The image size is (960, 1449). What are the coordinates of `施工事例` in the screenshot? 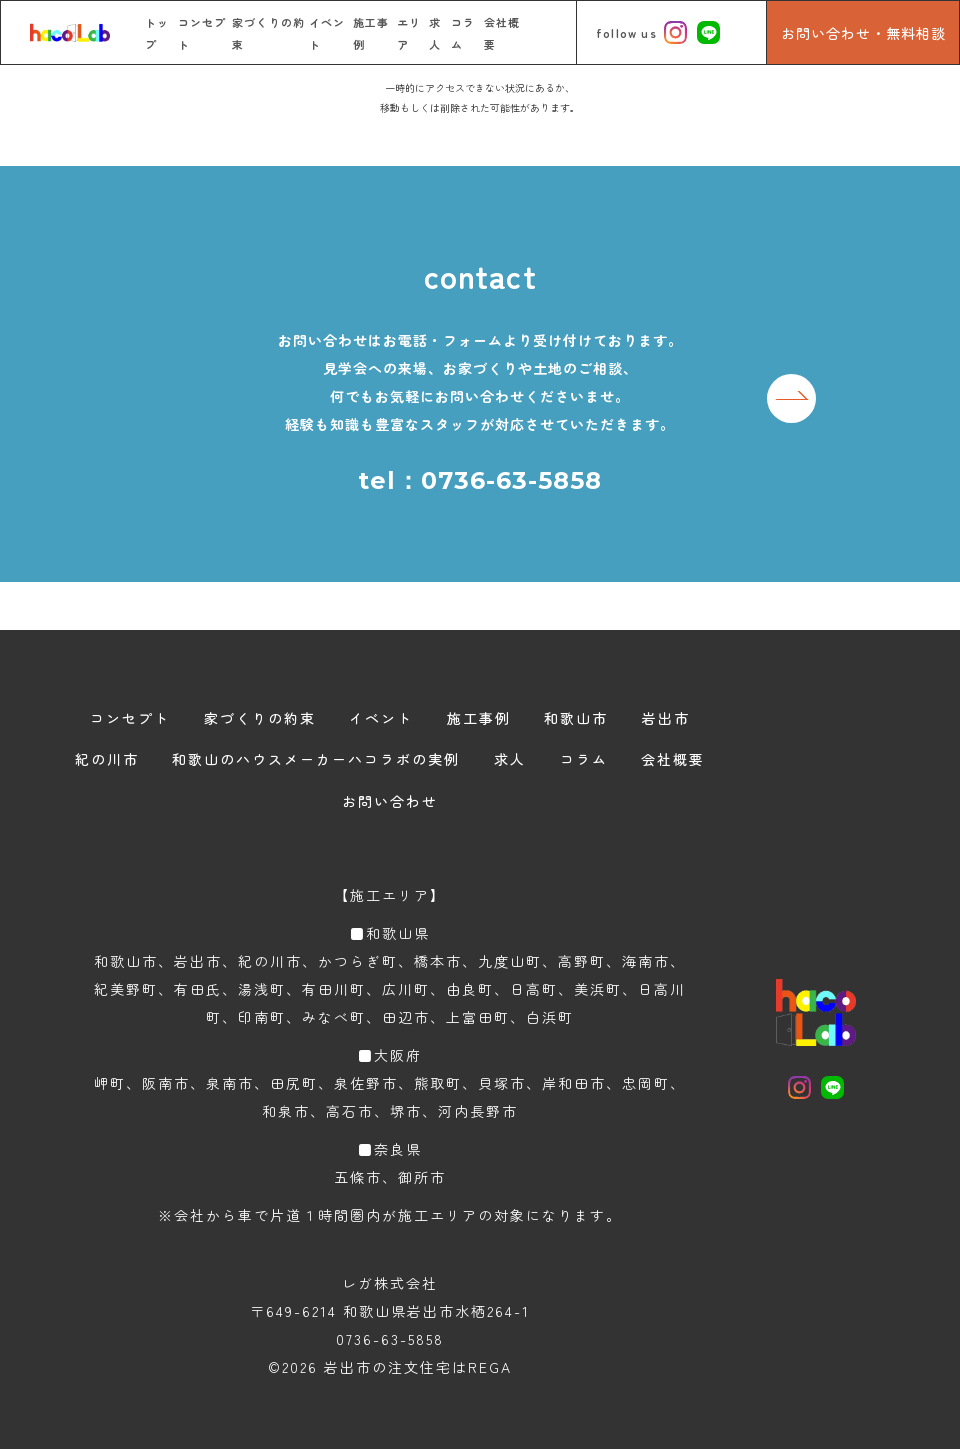 It's located at (479, 718).